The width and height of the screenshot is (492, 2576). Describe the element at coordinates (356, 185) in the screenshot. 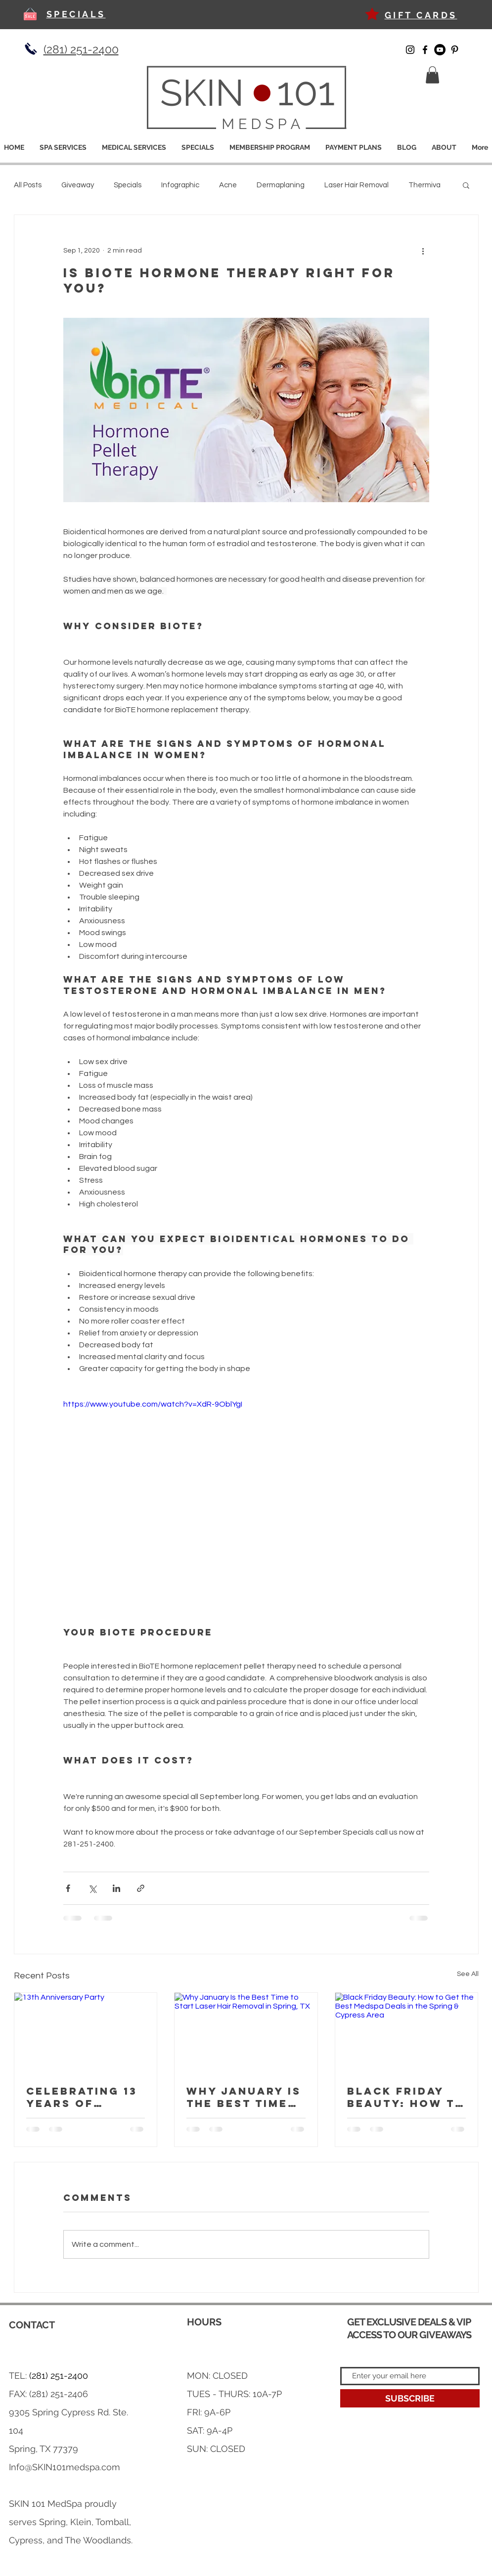

I see `Laser Hair Removal` at that location.